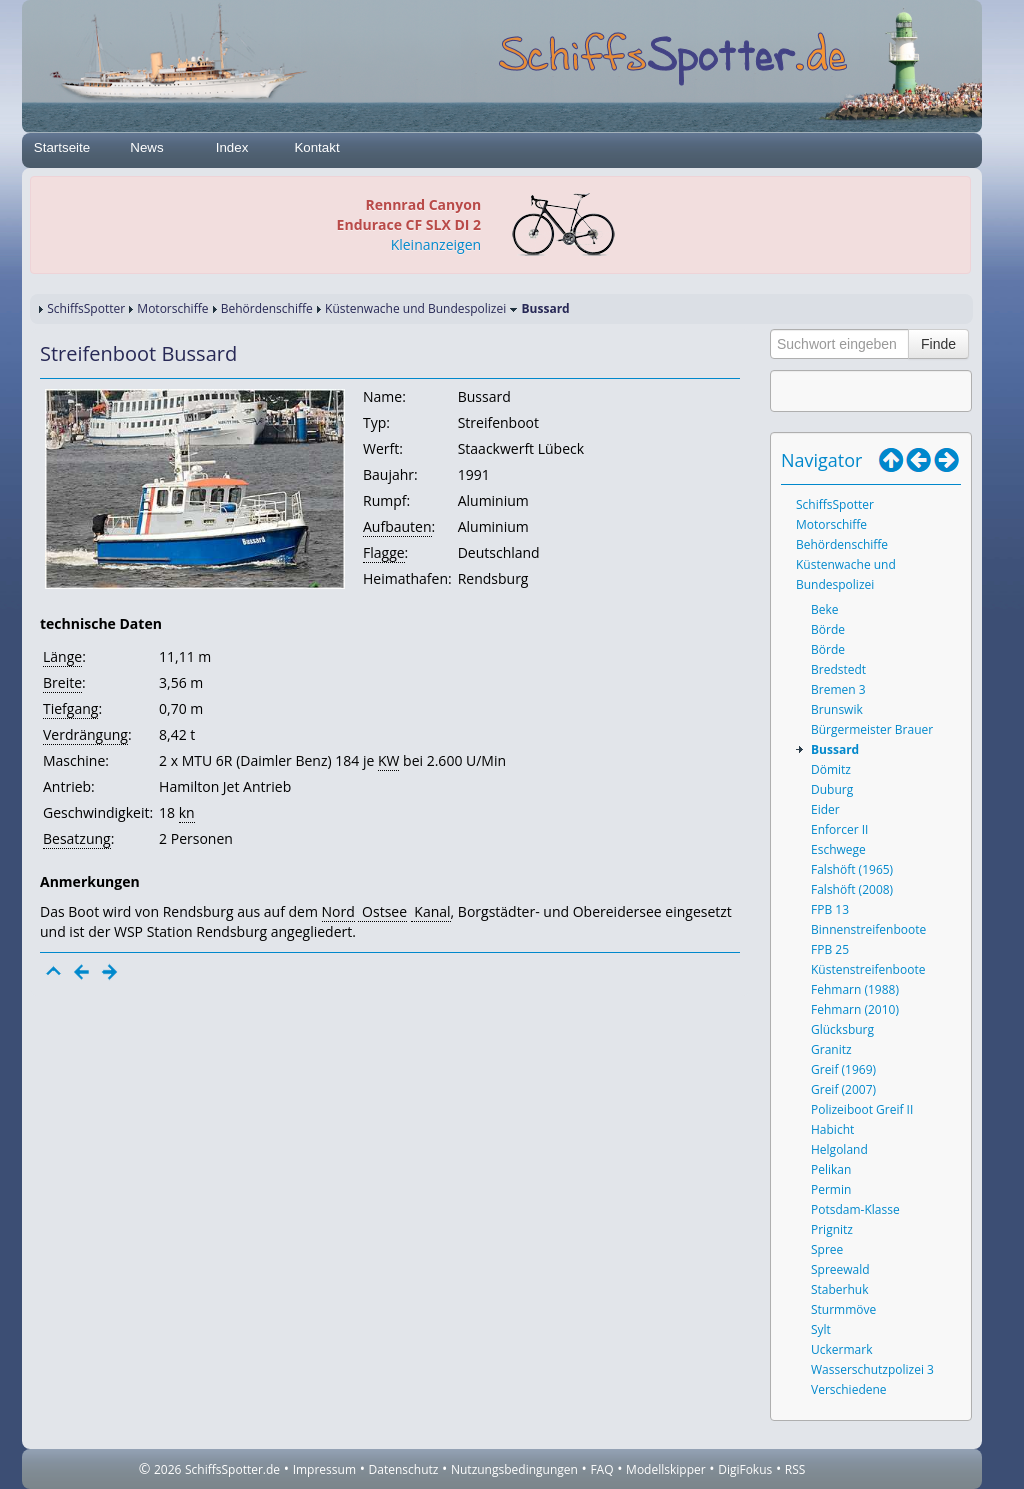  I want to click on Pelikan, so click(831, 1169).